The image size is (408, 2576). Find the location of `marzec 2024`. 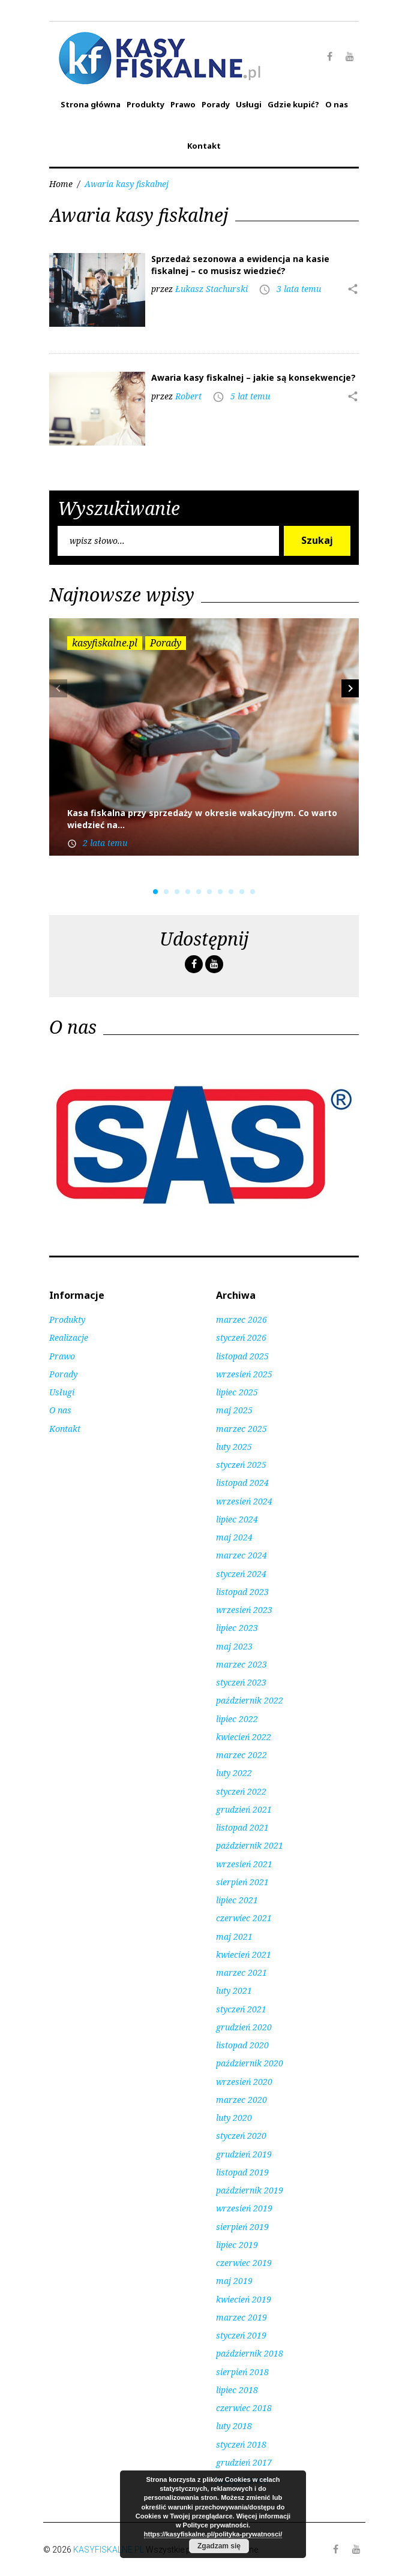

marzec 2024 is located at coordinates (241, 1555).